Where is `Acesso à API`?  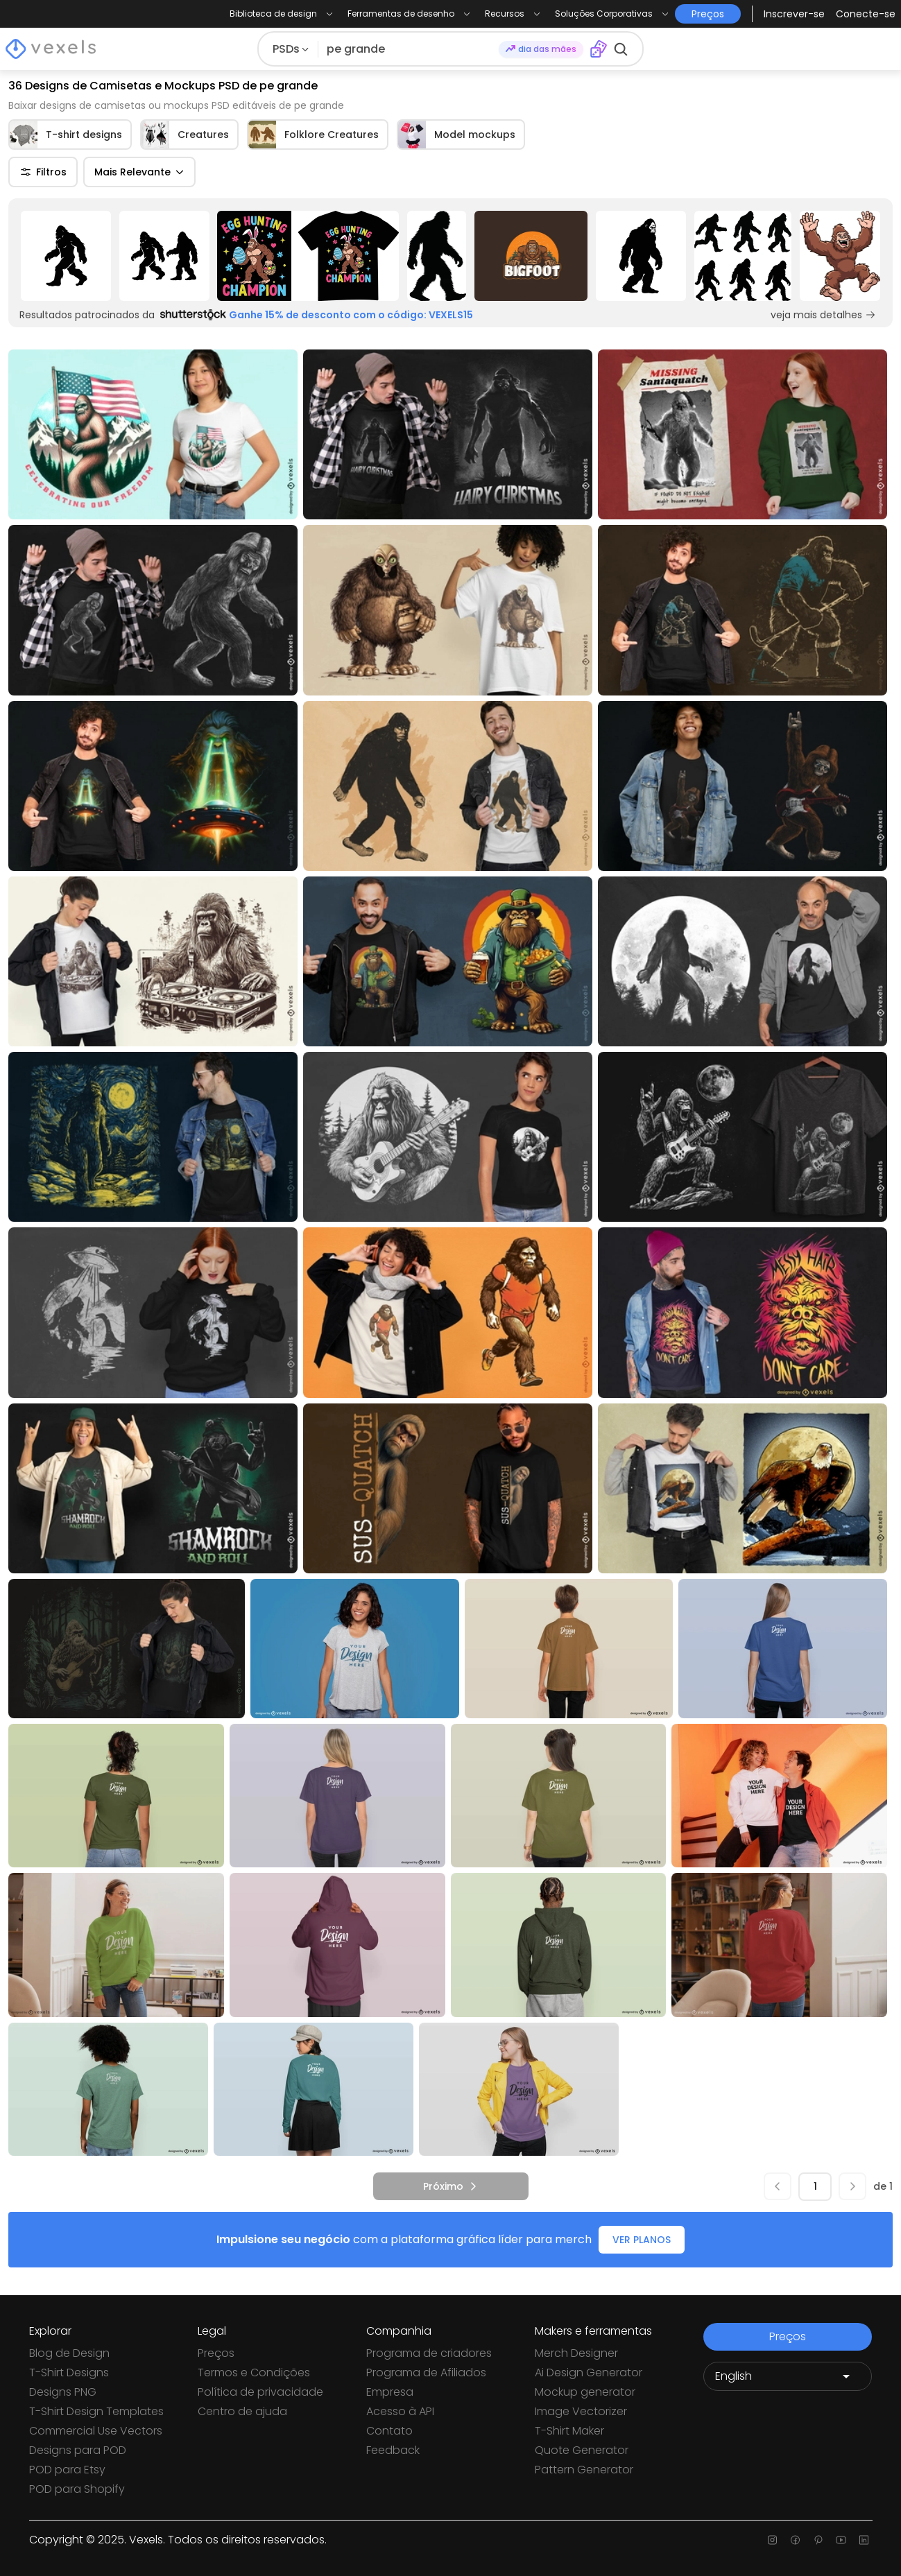
Acesso à API is located at coordinates (400, 2411).